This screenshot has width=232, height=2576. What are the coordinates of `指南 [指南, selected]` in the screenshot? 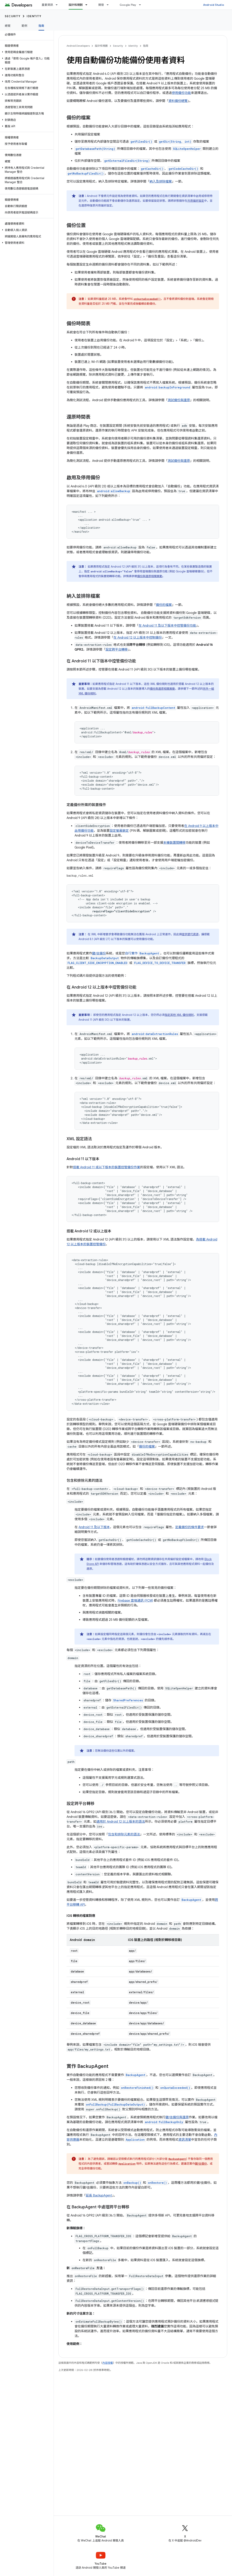 It's located at (41, 26).